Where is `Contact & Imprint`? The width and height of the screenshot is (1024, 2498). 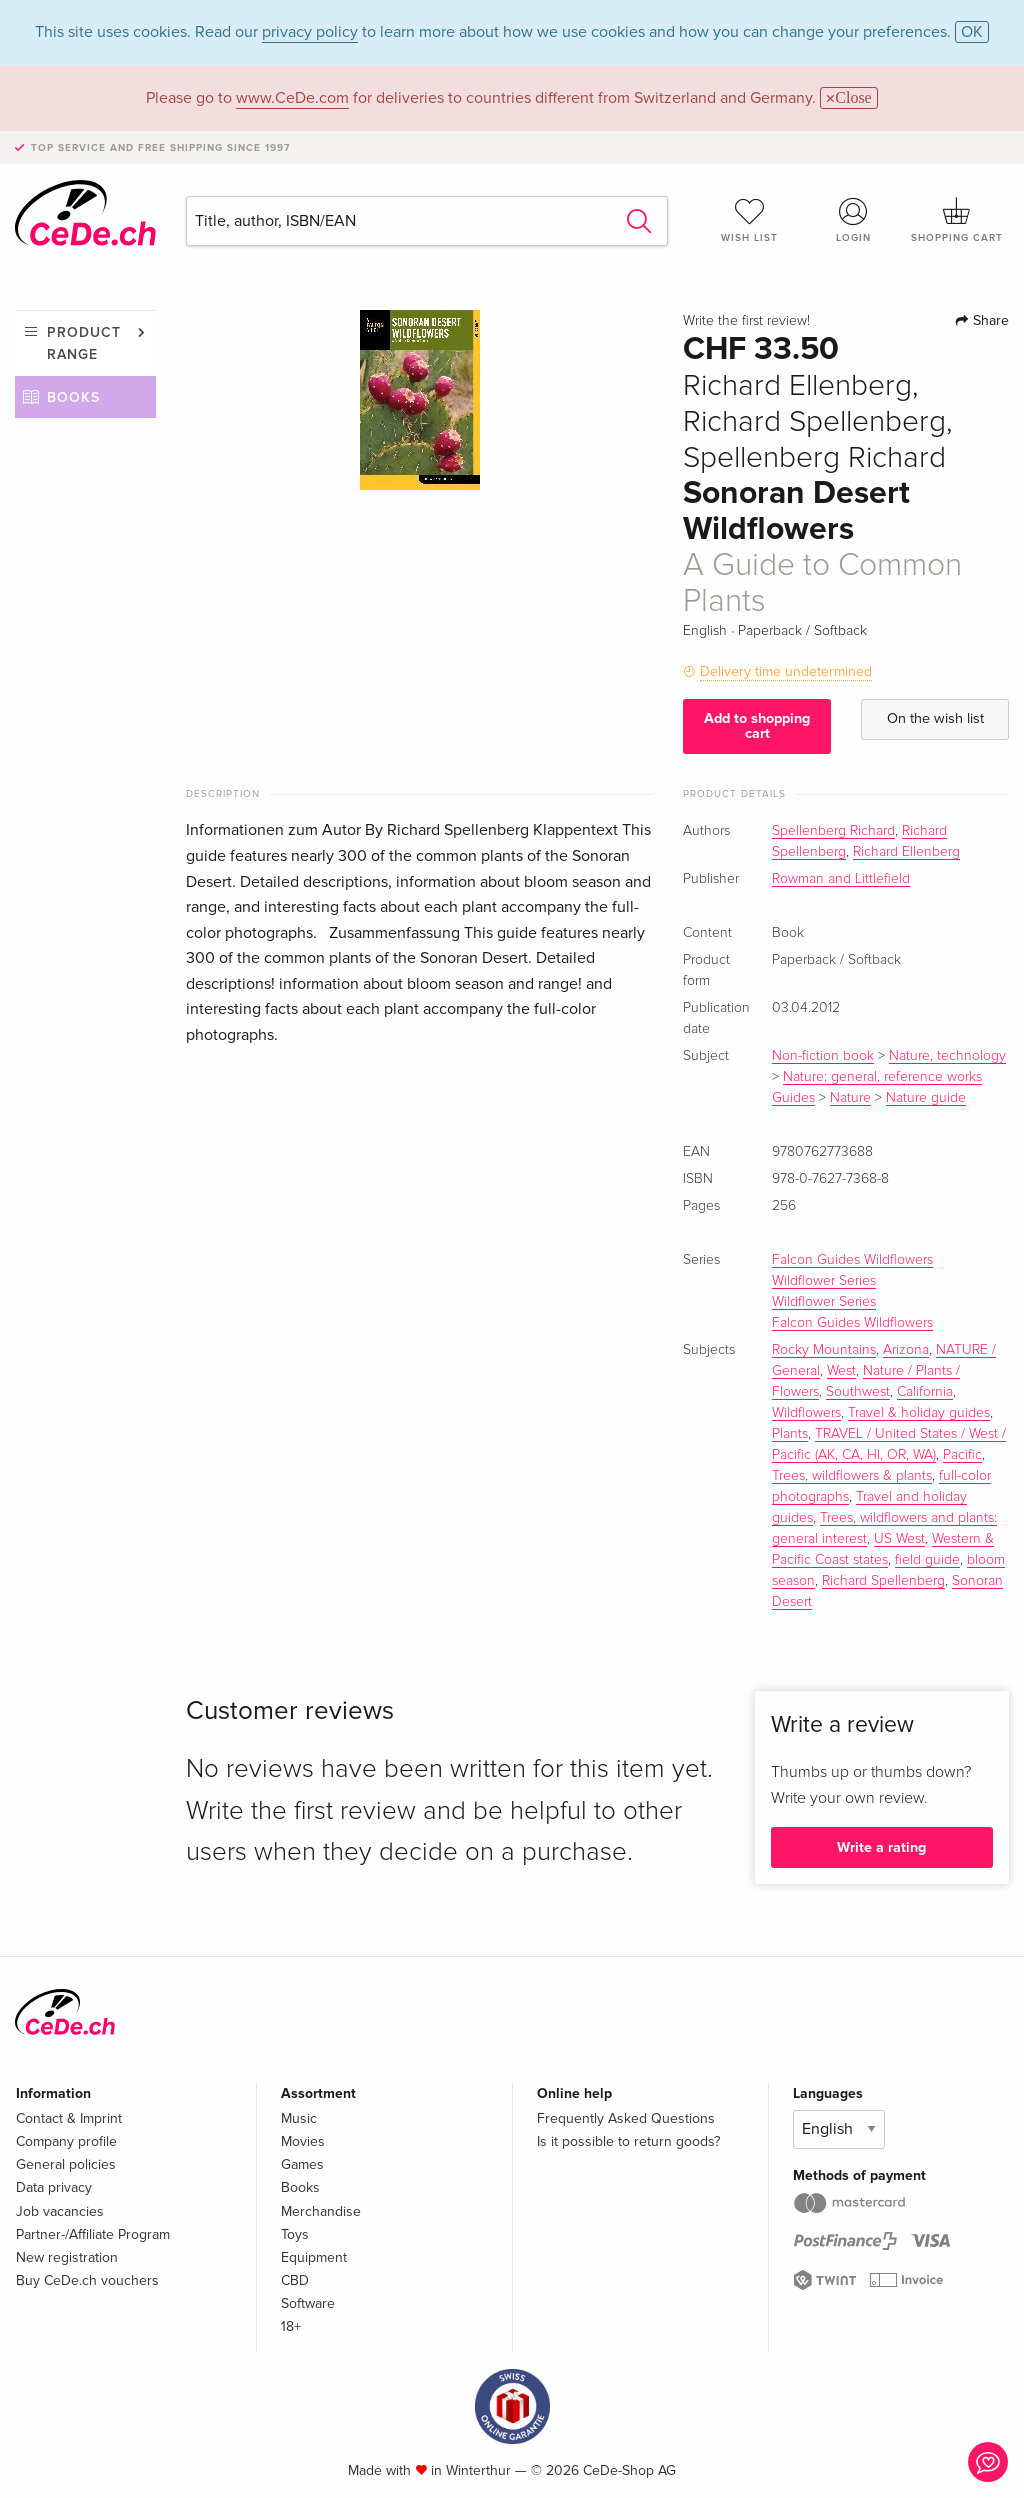
Contact & Imprint is located at coordinates (69, 2118).